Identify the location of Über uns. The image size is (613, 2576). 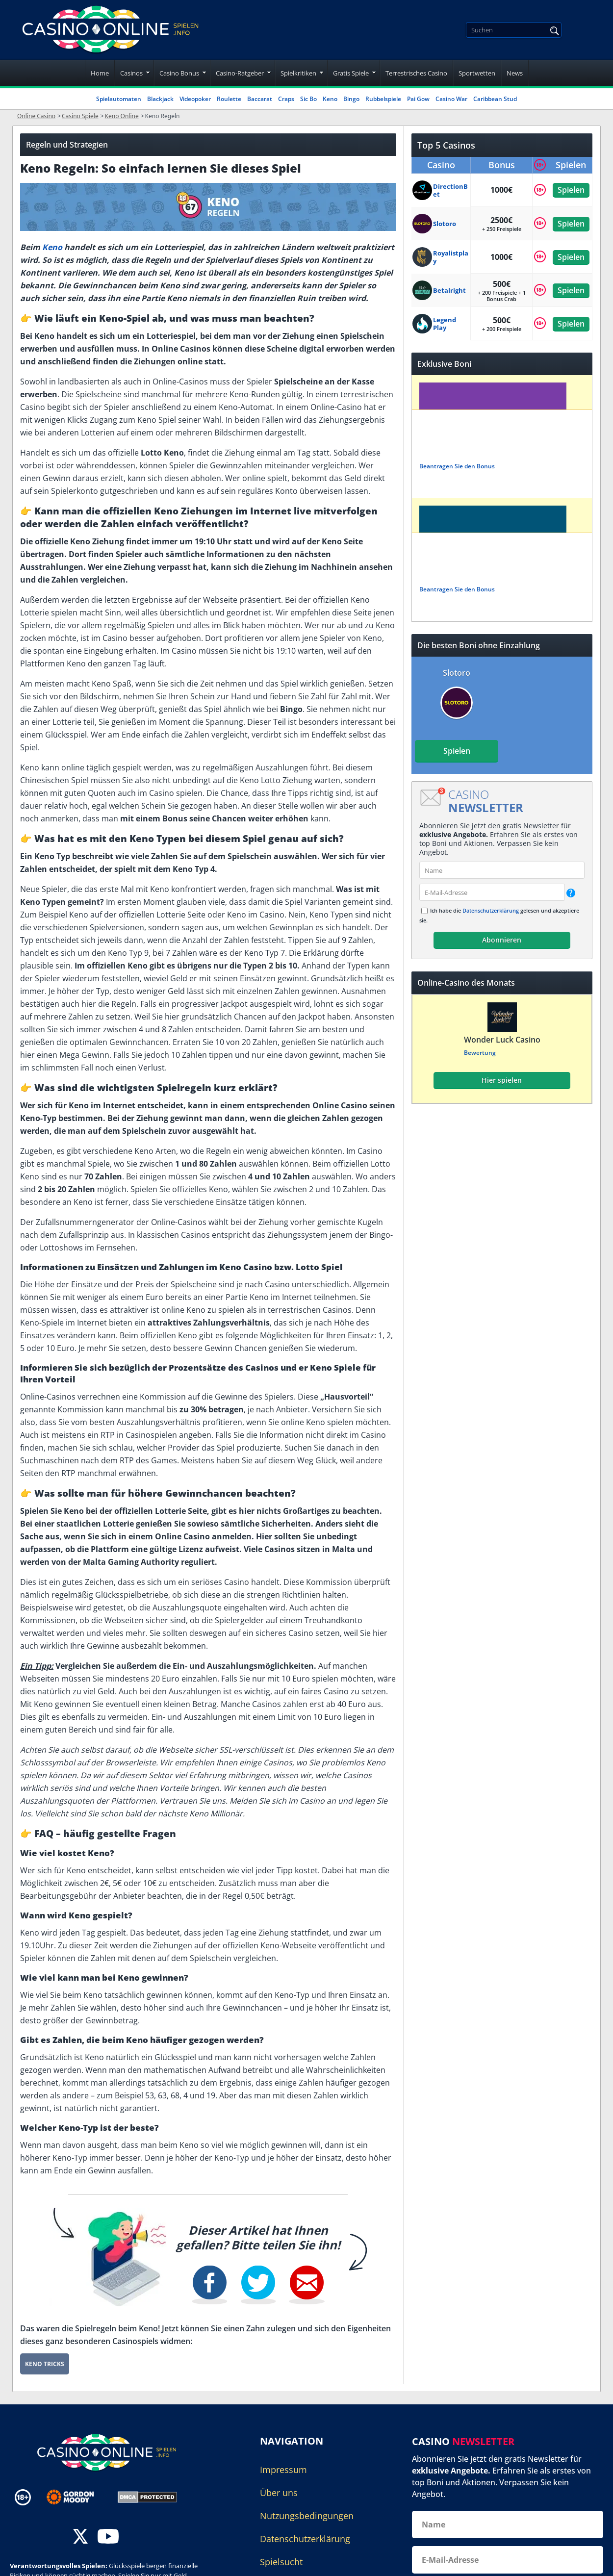
(279, 2493).